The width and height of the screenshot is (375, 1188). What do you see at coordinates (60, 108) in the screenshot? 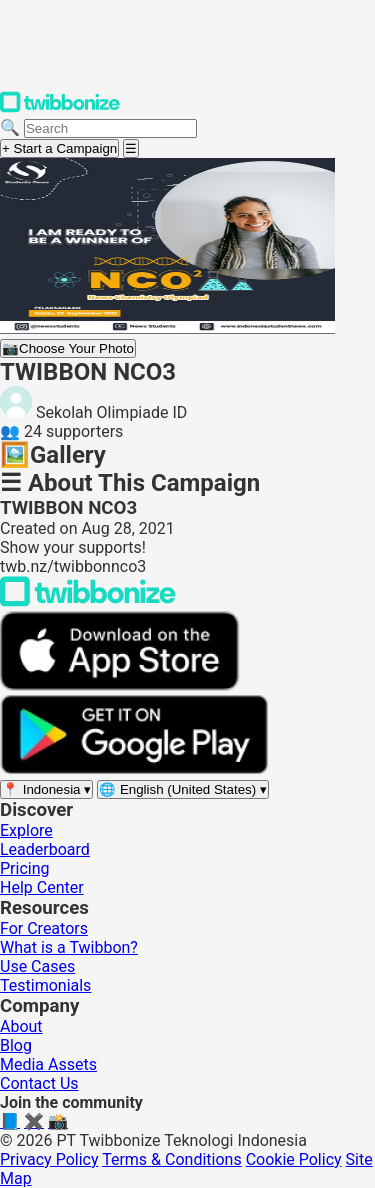
I see `[Twibbonize Homepage]` at bounding box center [60, 108].